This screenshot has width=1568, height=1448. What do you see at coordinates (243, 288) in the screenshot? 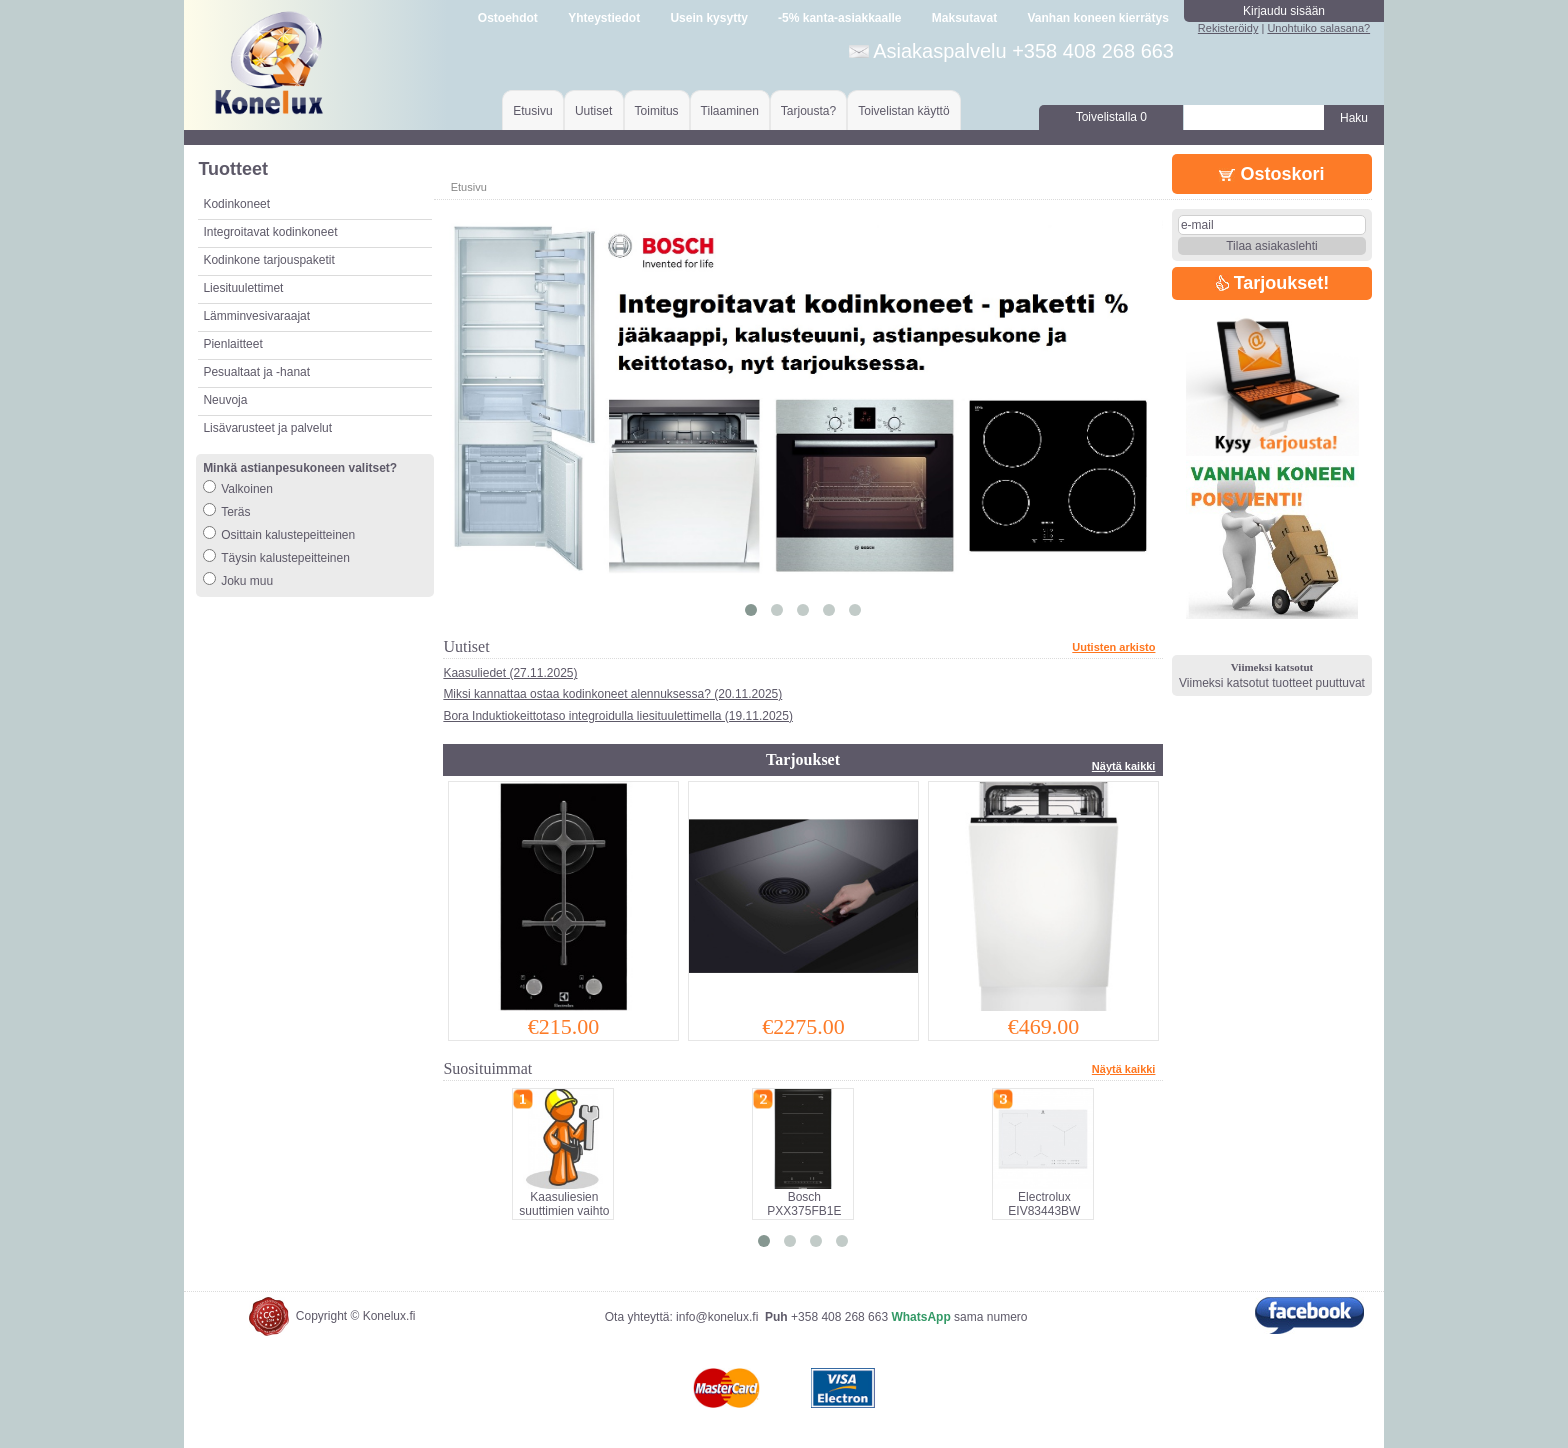
I see `Liesituulettimet` at bounding box center [243, 288].